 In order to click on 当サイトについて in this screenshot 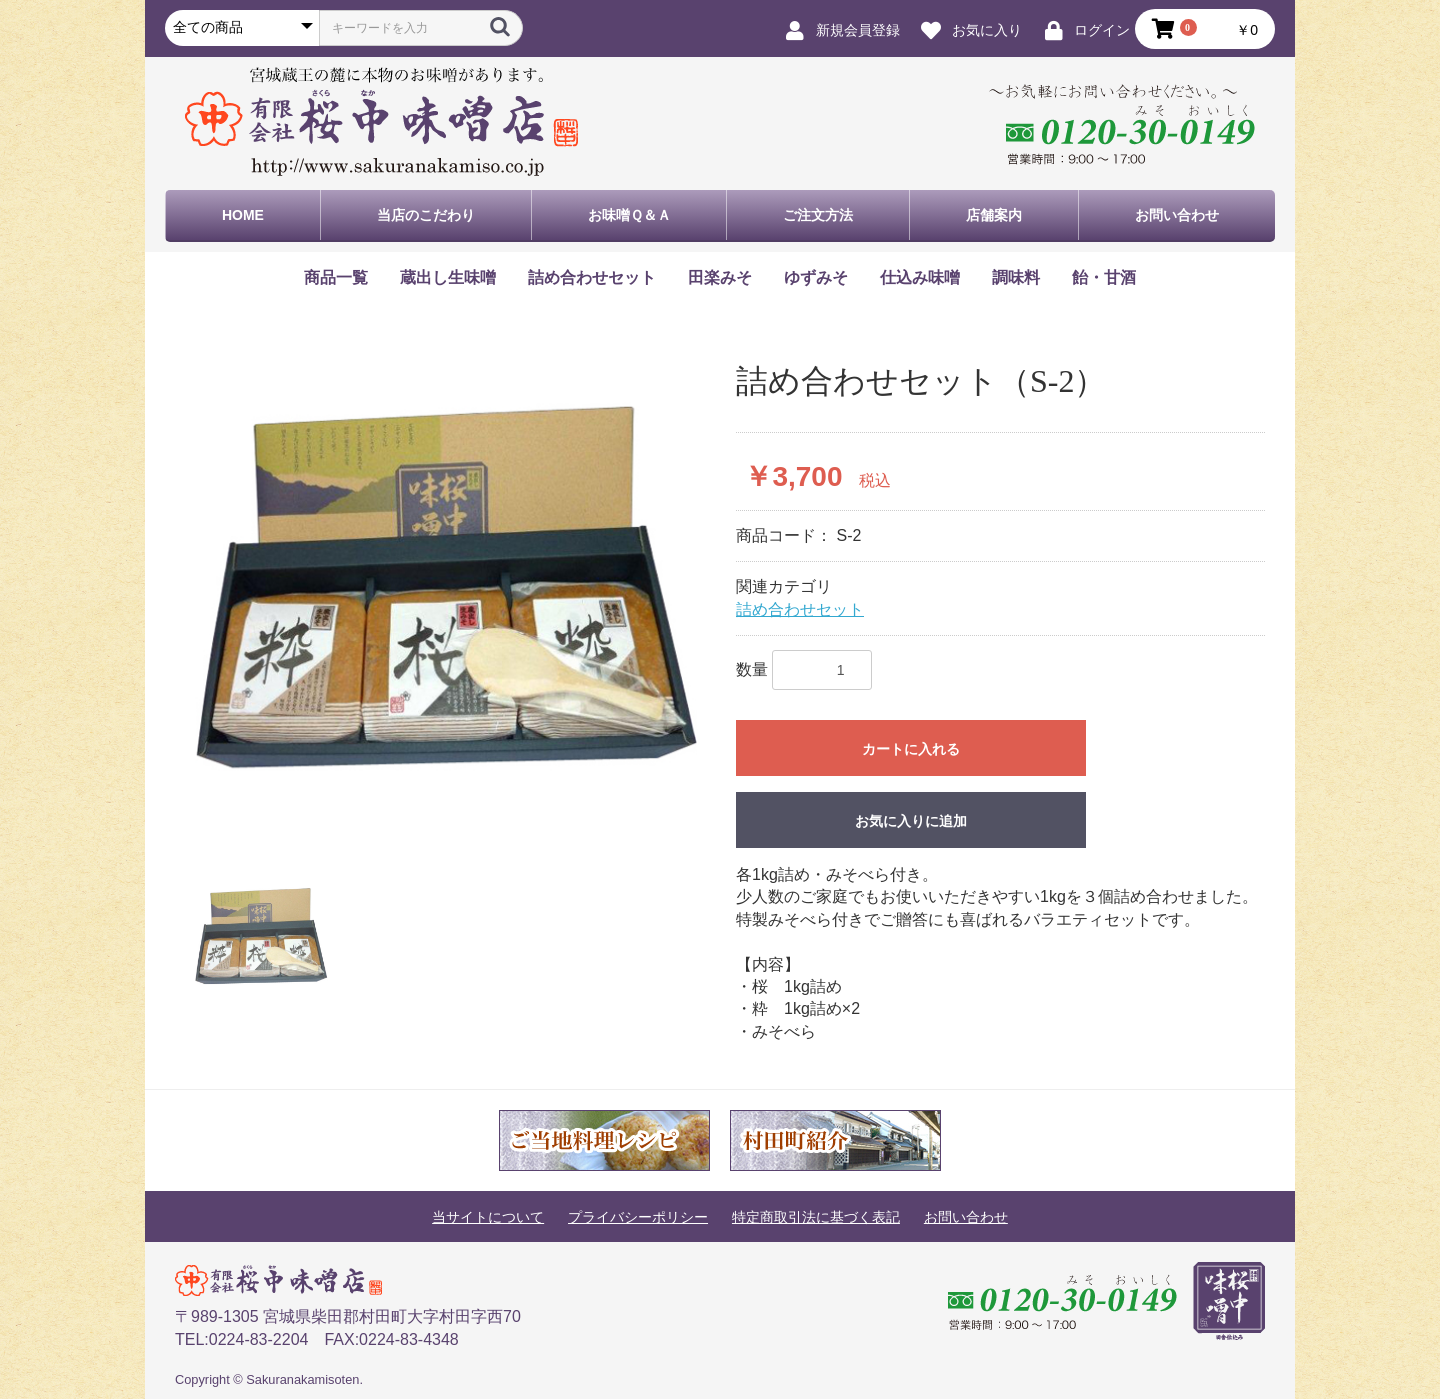, I will do `click(488, 1217)`.